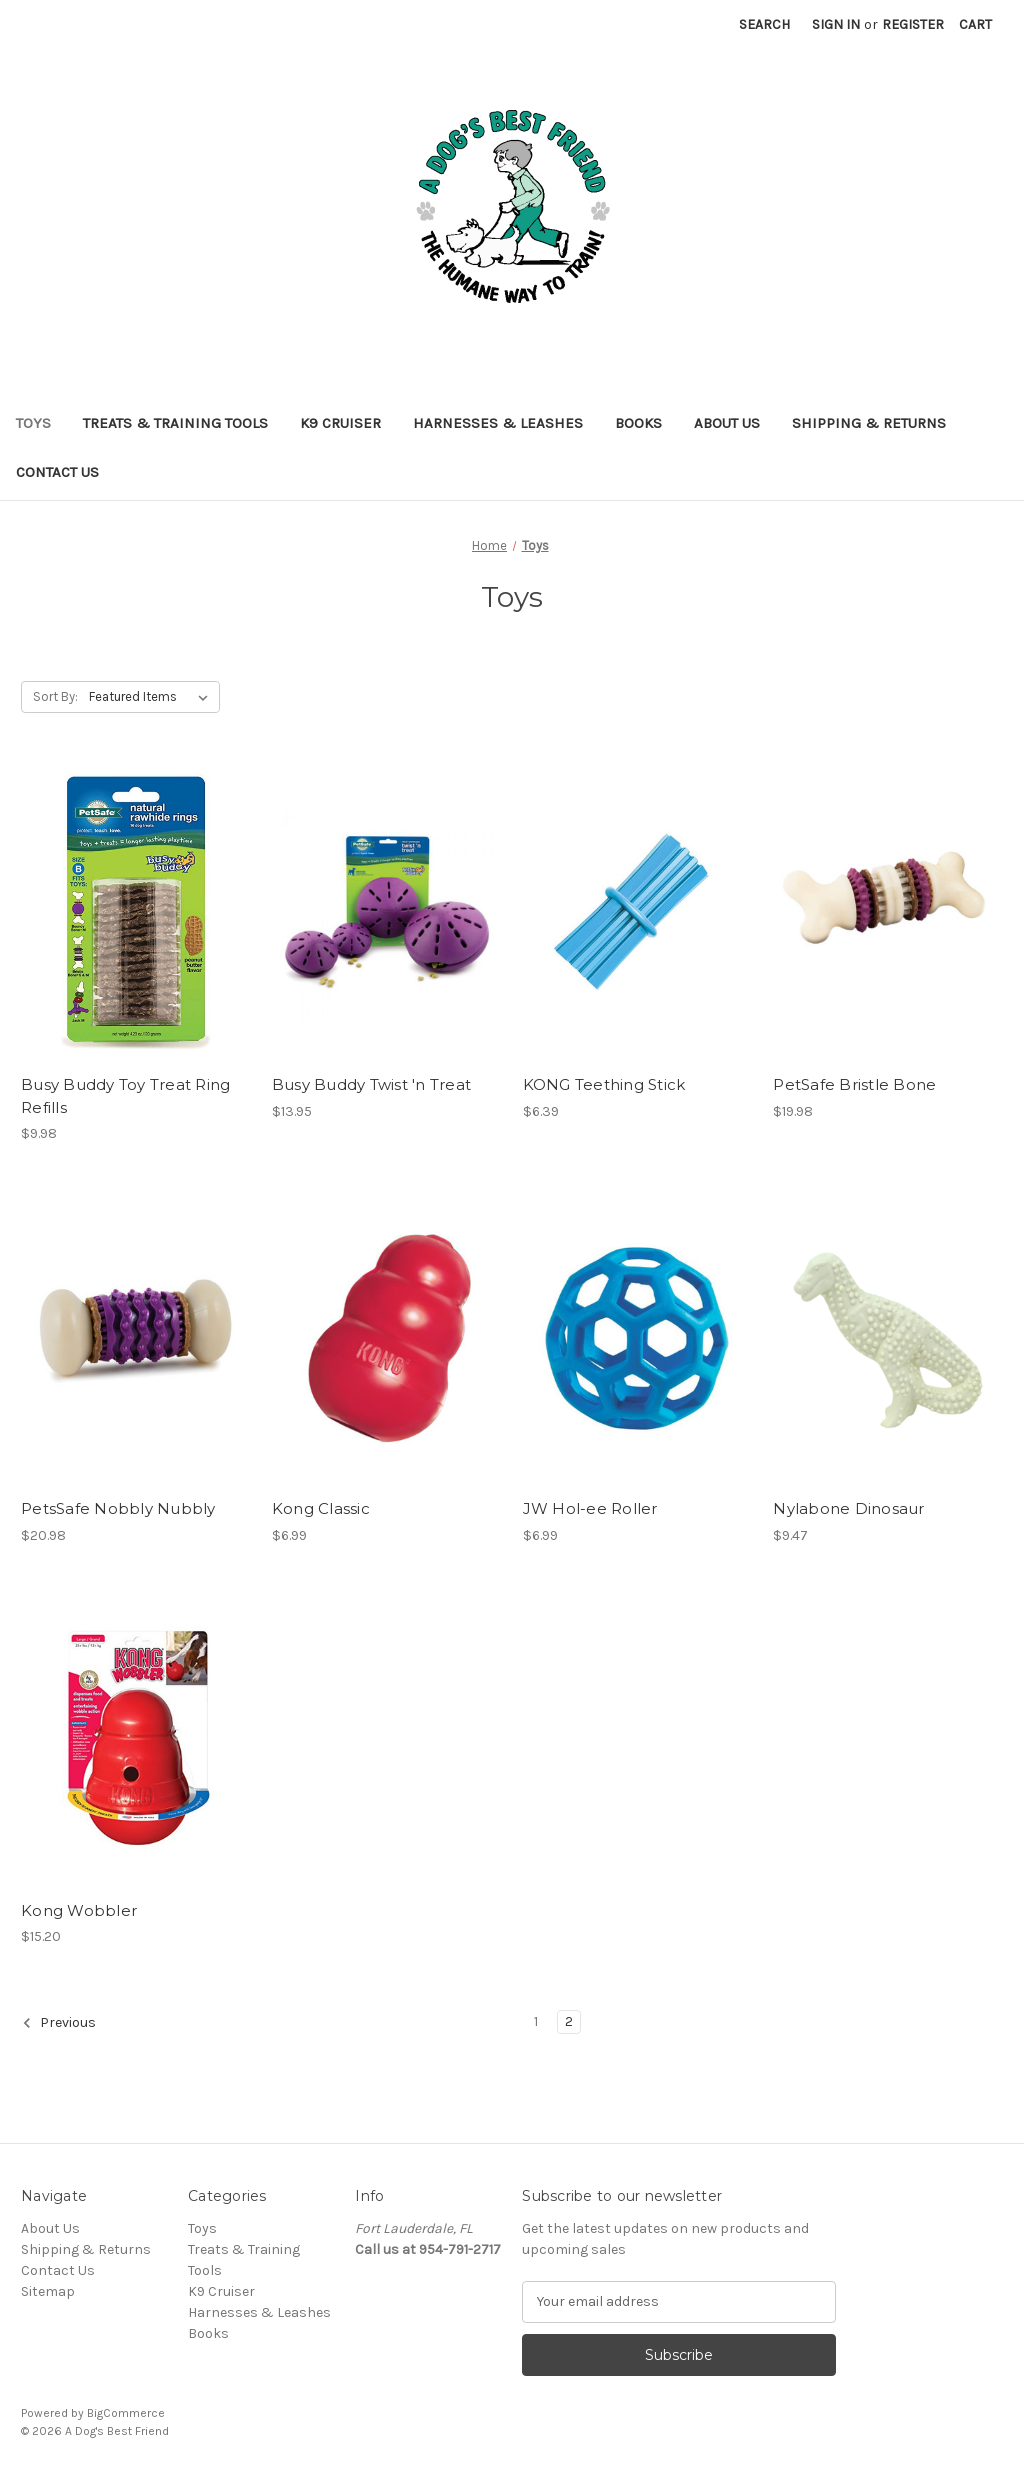 The image size is (1024, 2482). I want to click on Register, so click(913, 24).